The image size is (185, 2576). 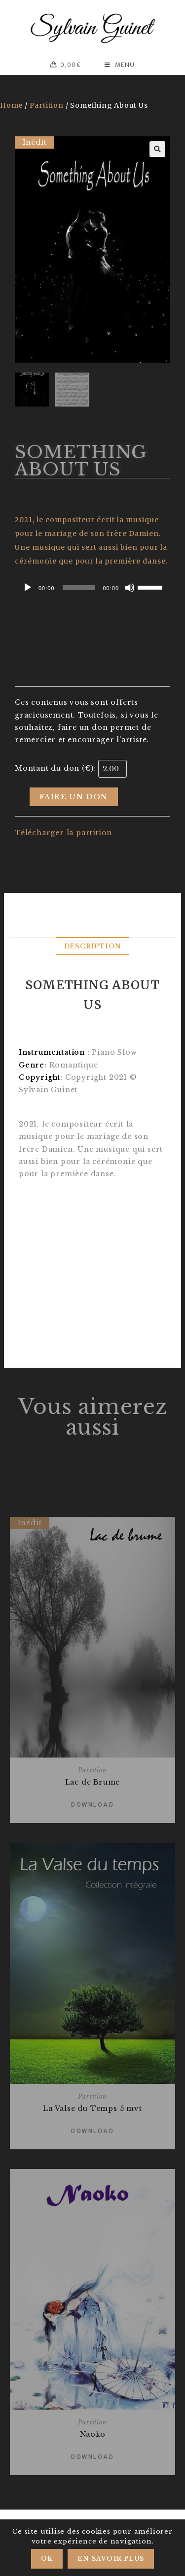 I want to click on Montant du don (€):, so click(x=55, y=768).